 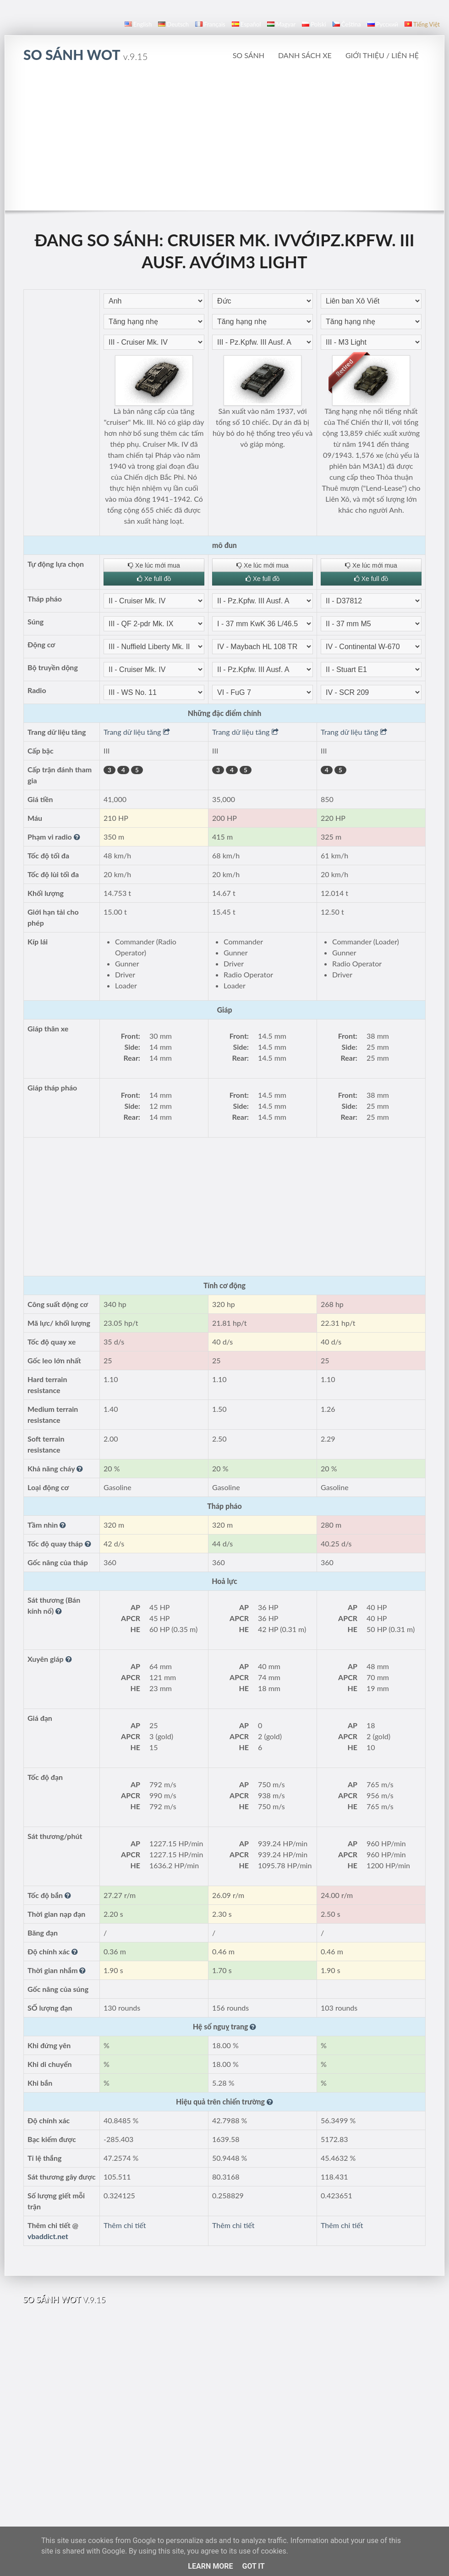 I want to click on Giới thiệu / Liên hệ, so click(x=382, y=55).